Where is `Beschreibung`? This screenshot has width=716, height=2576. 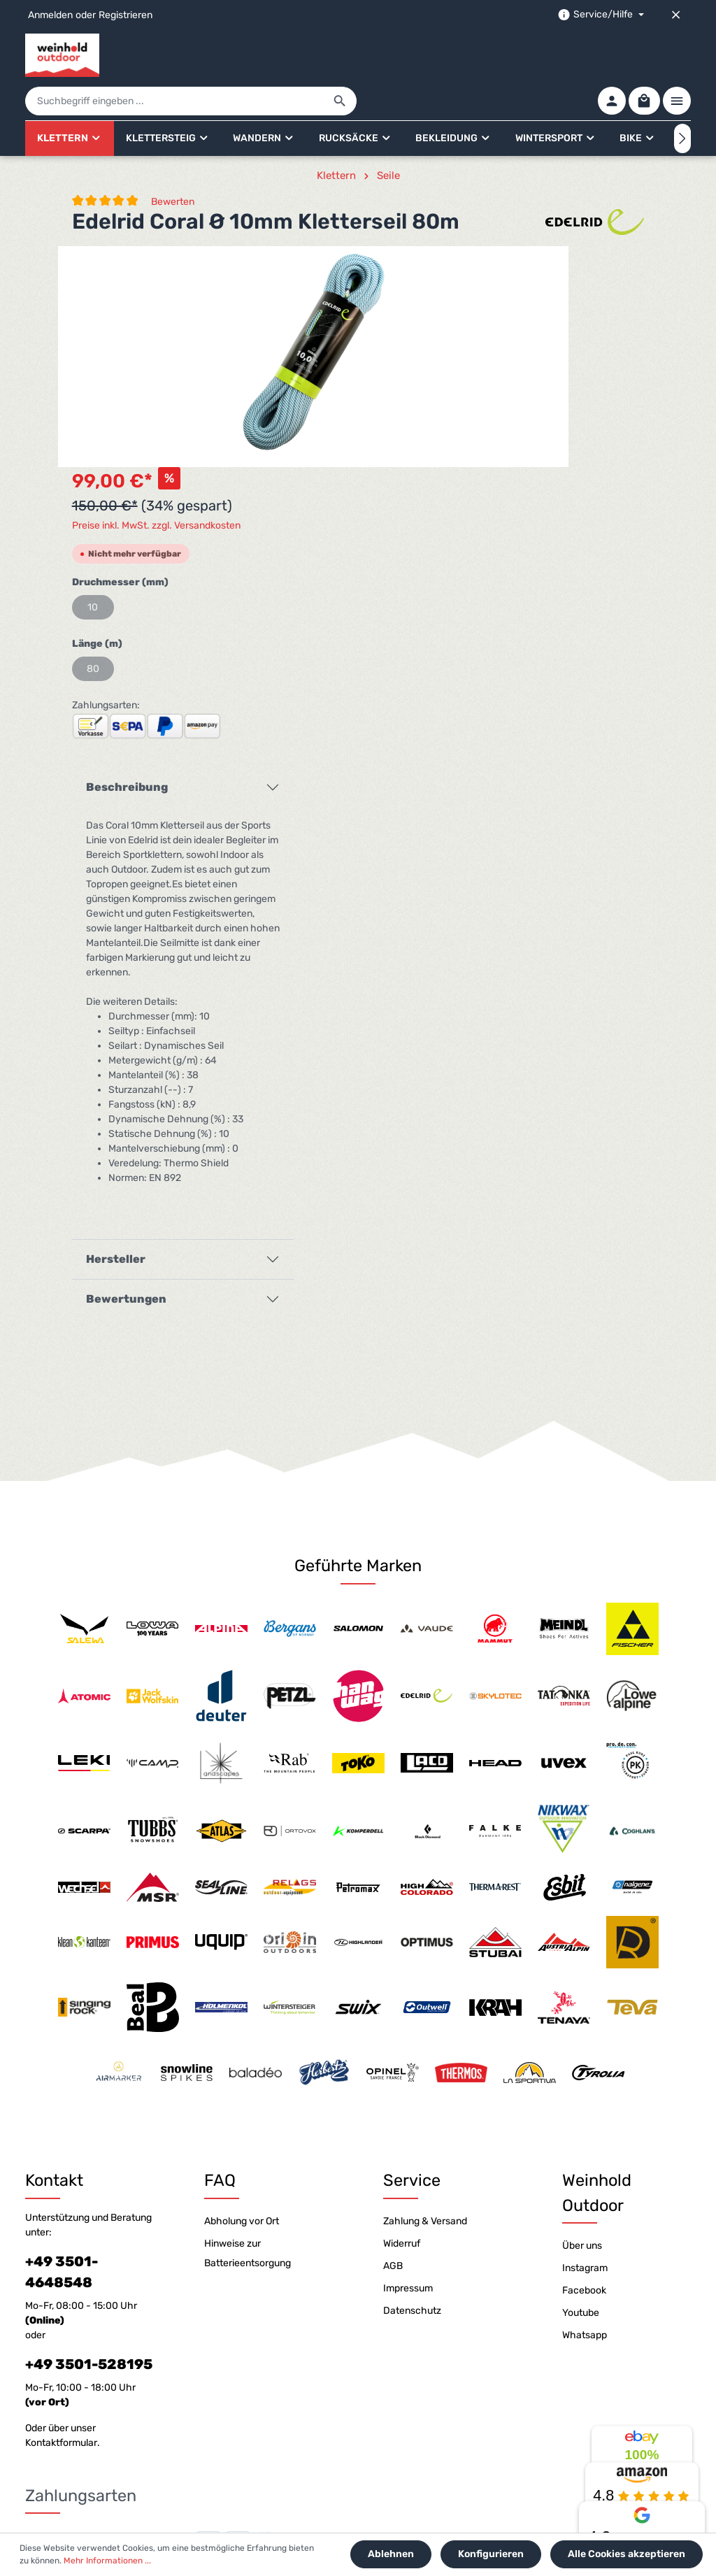
Beschreibung is located at coordinates (477, 527).